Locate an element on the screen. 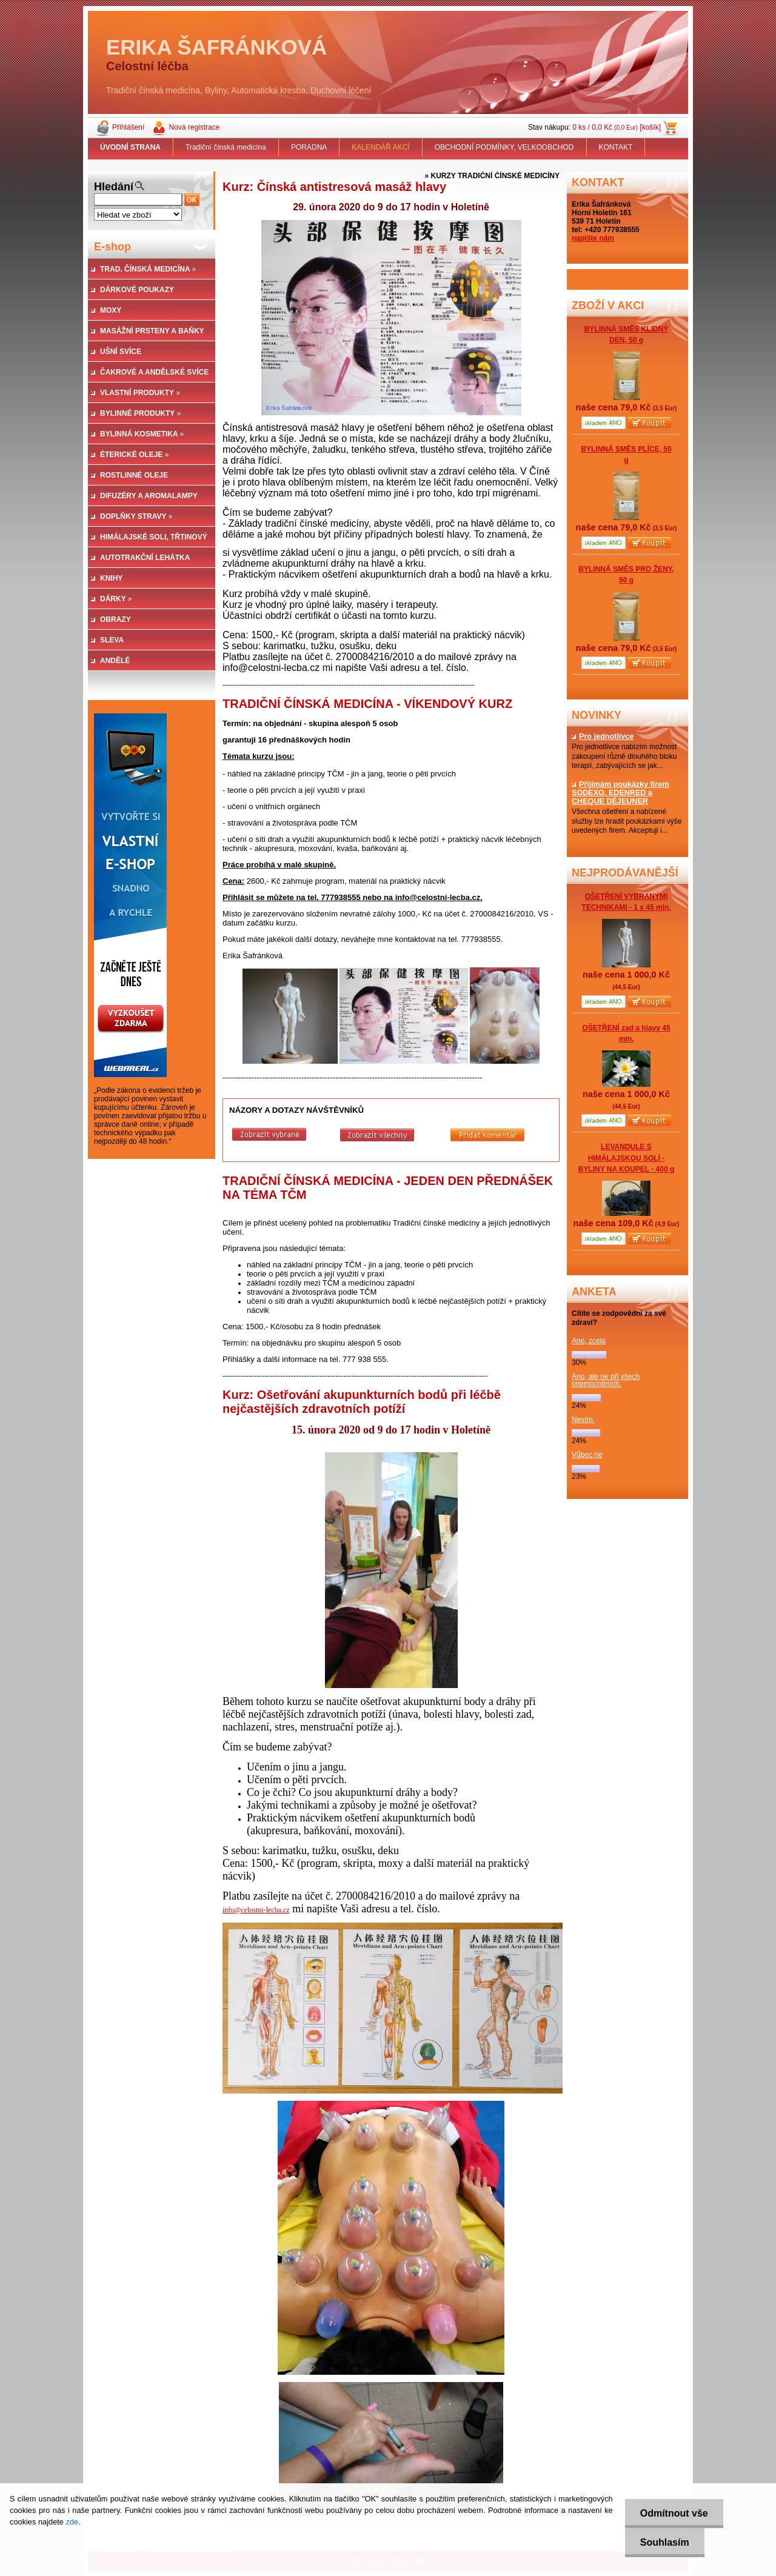 The height and width of the screenshot is (2576, 776). OBCHODNÍ PODMÍNKY, VELKOOBCHOD is located at coordinates (504, 147).